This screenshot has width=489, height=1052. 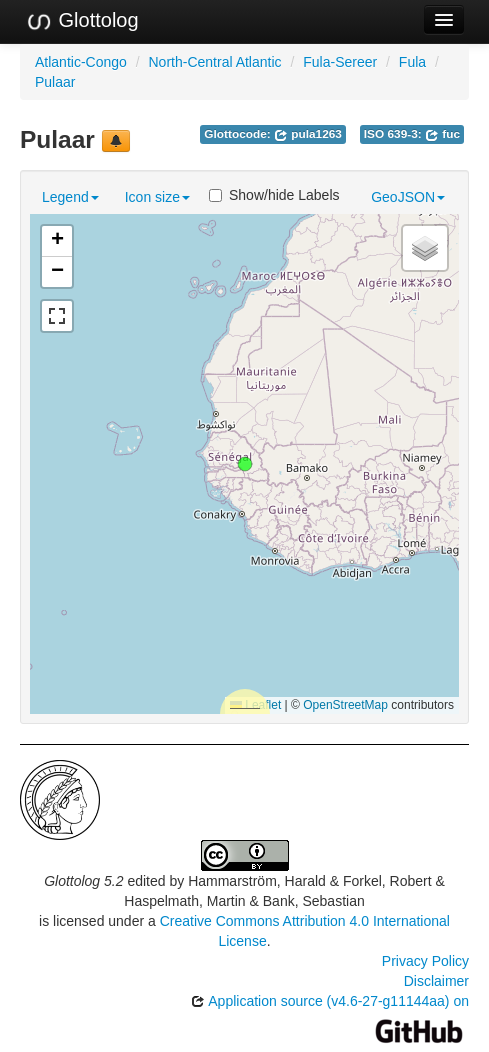 I want to click on Glottolog, so click(x=82, y=21).